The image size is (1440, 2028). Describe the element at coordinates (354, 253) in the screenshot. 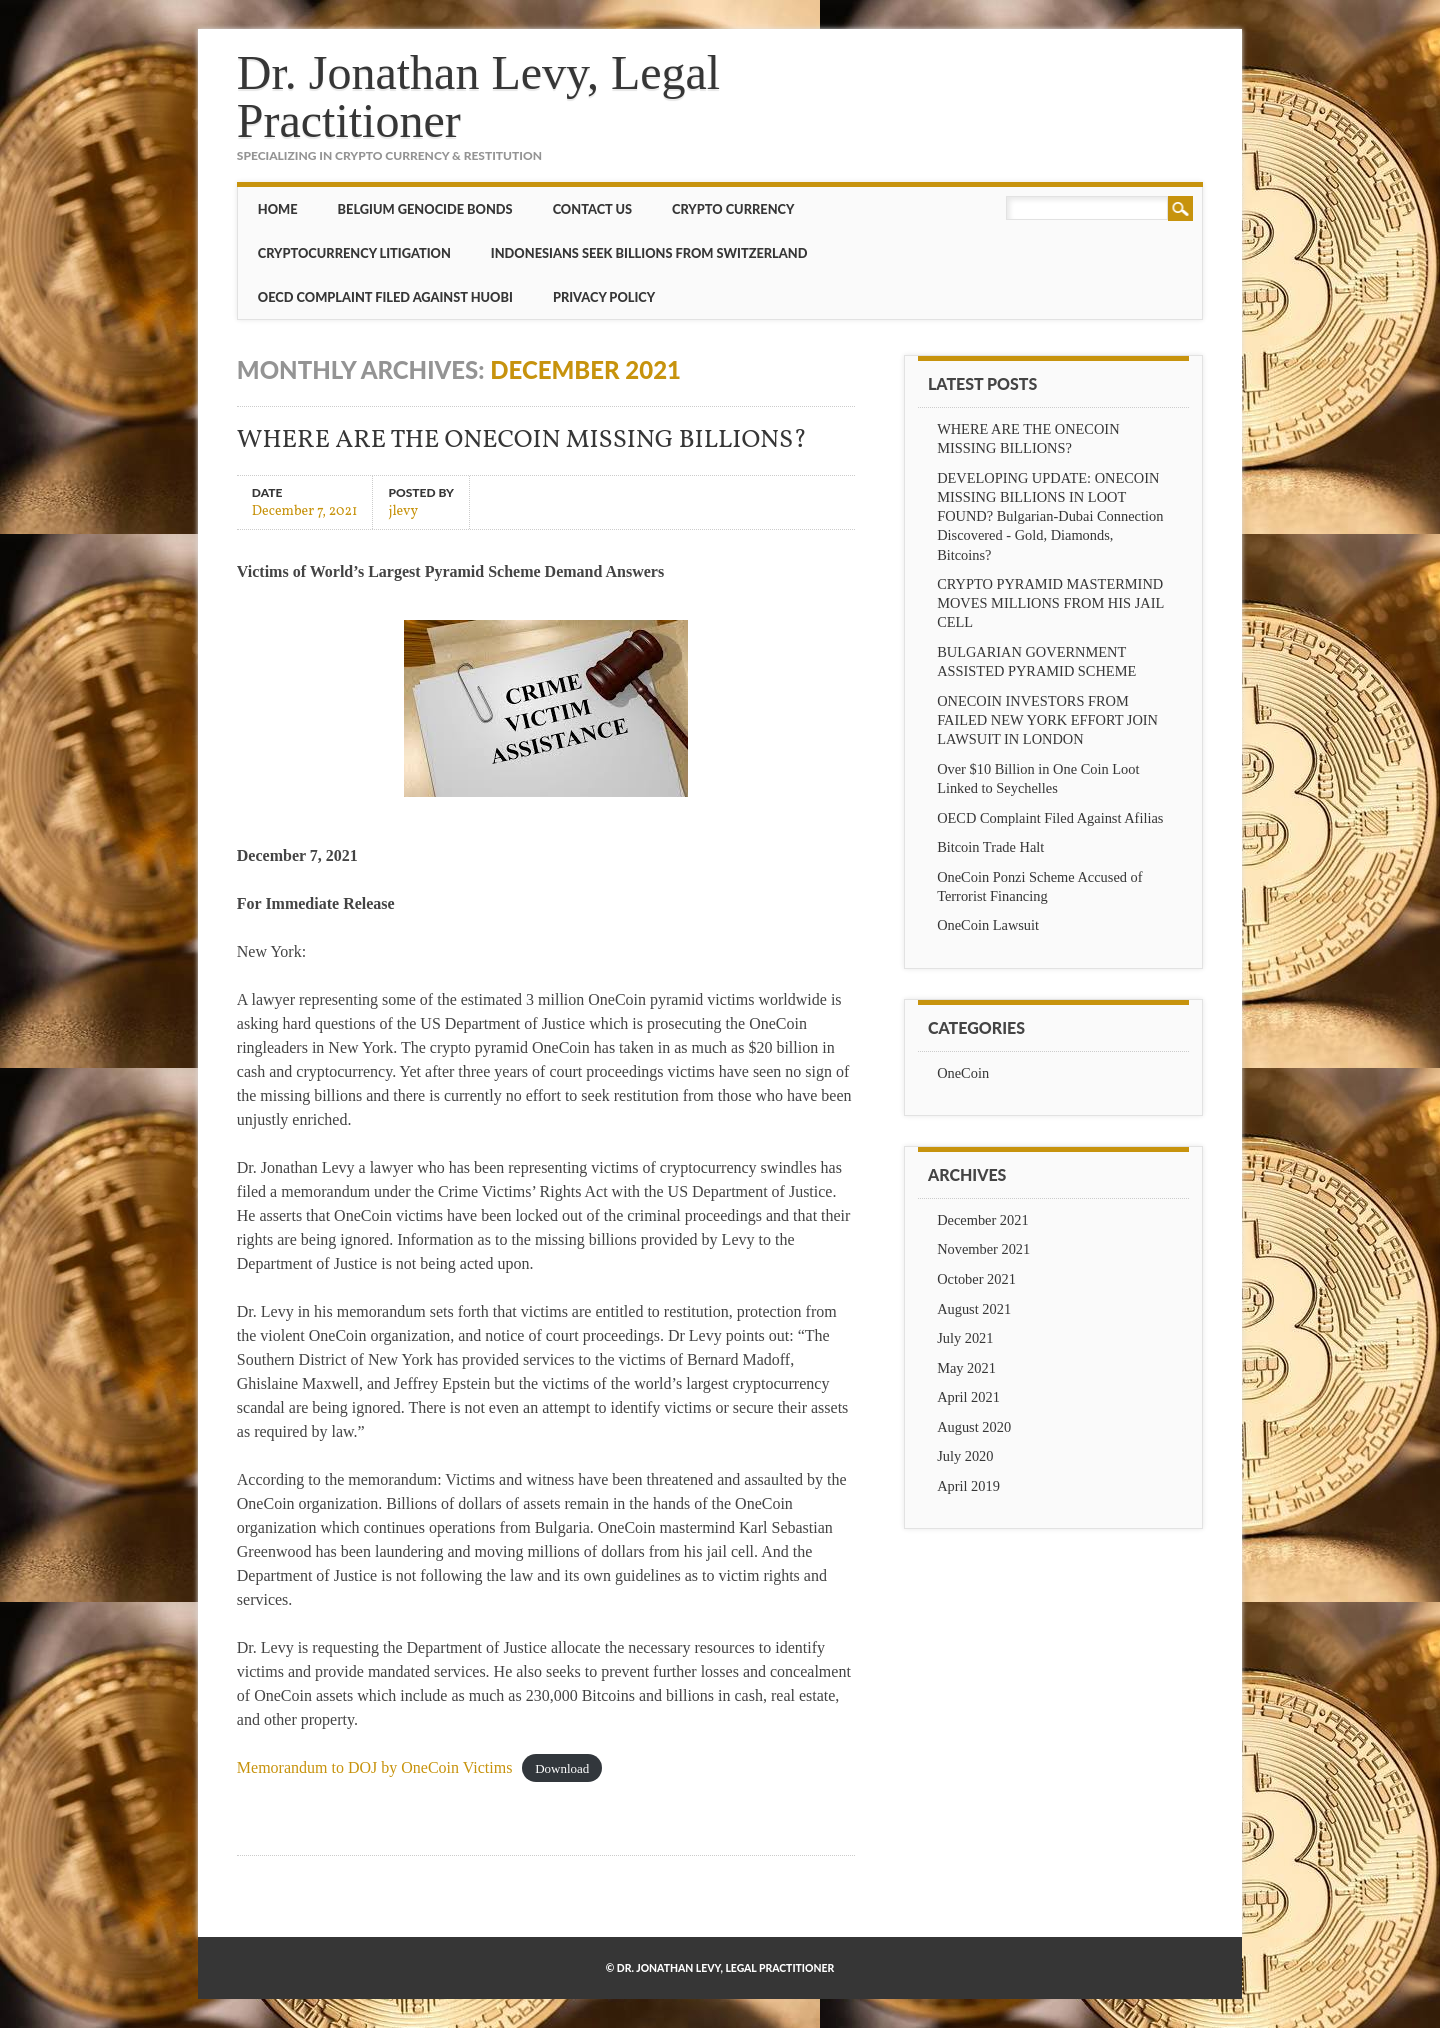

I see `Cryptocurrency Litigation` at that location.